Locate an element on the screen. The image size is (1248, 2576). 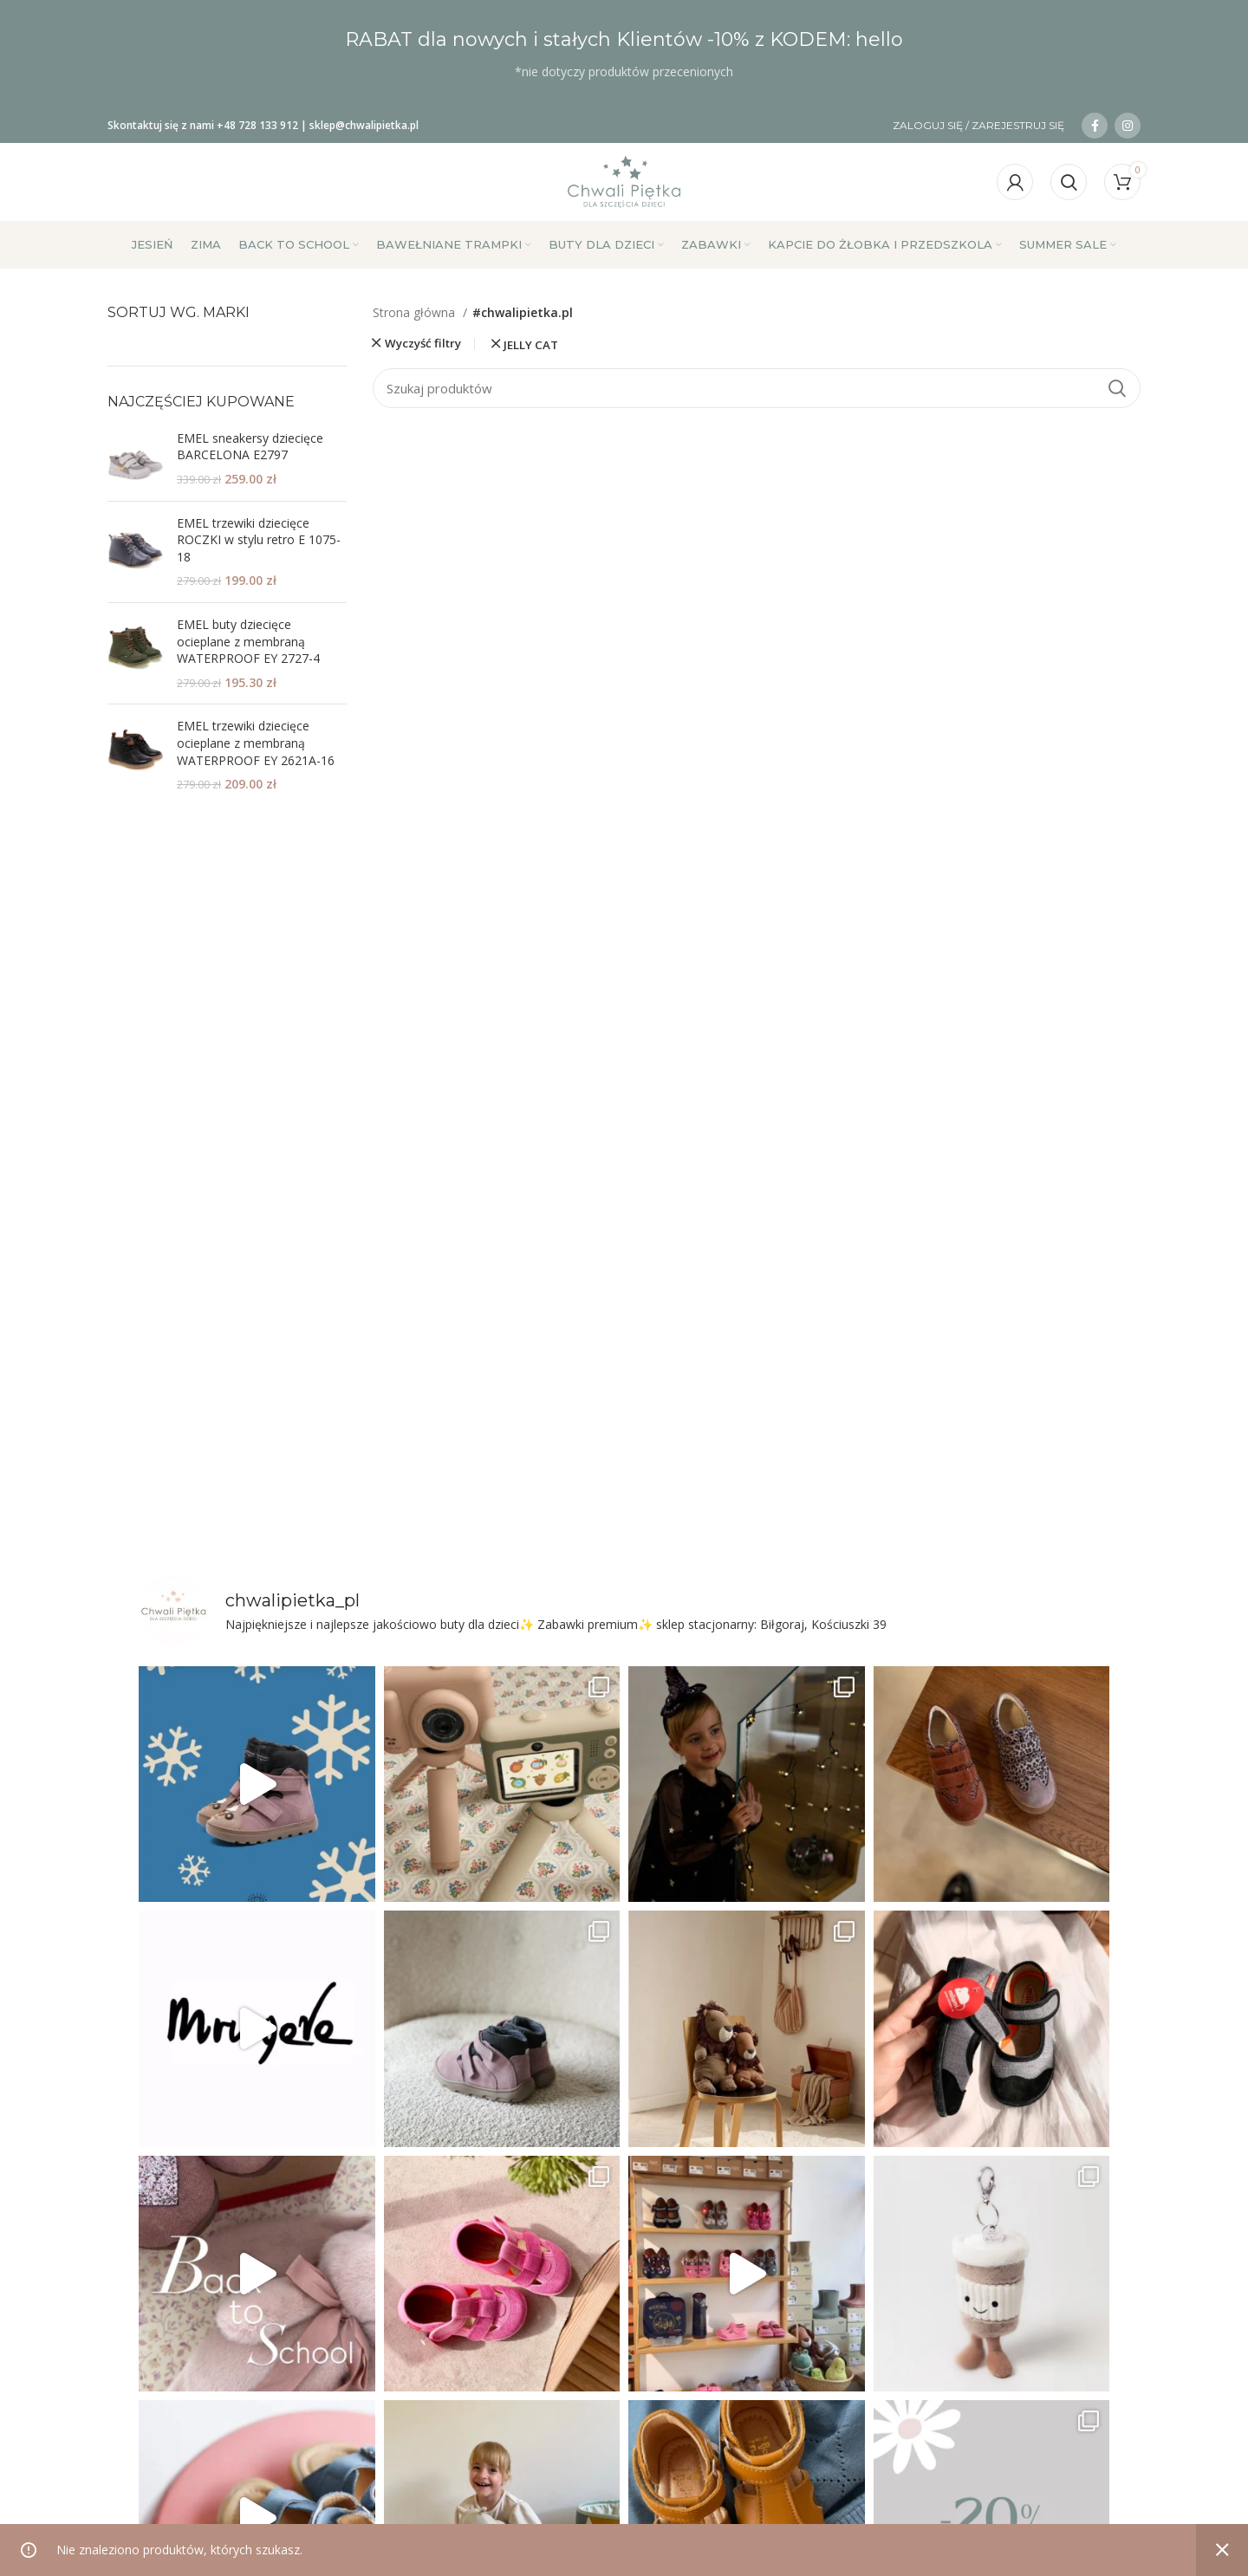
EMEL sneakersy dziecięce BARCELONA E2797 is located at coordinates (250, 447).